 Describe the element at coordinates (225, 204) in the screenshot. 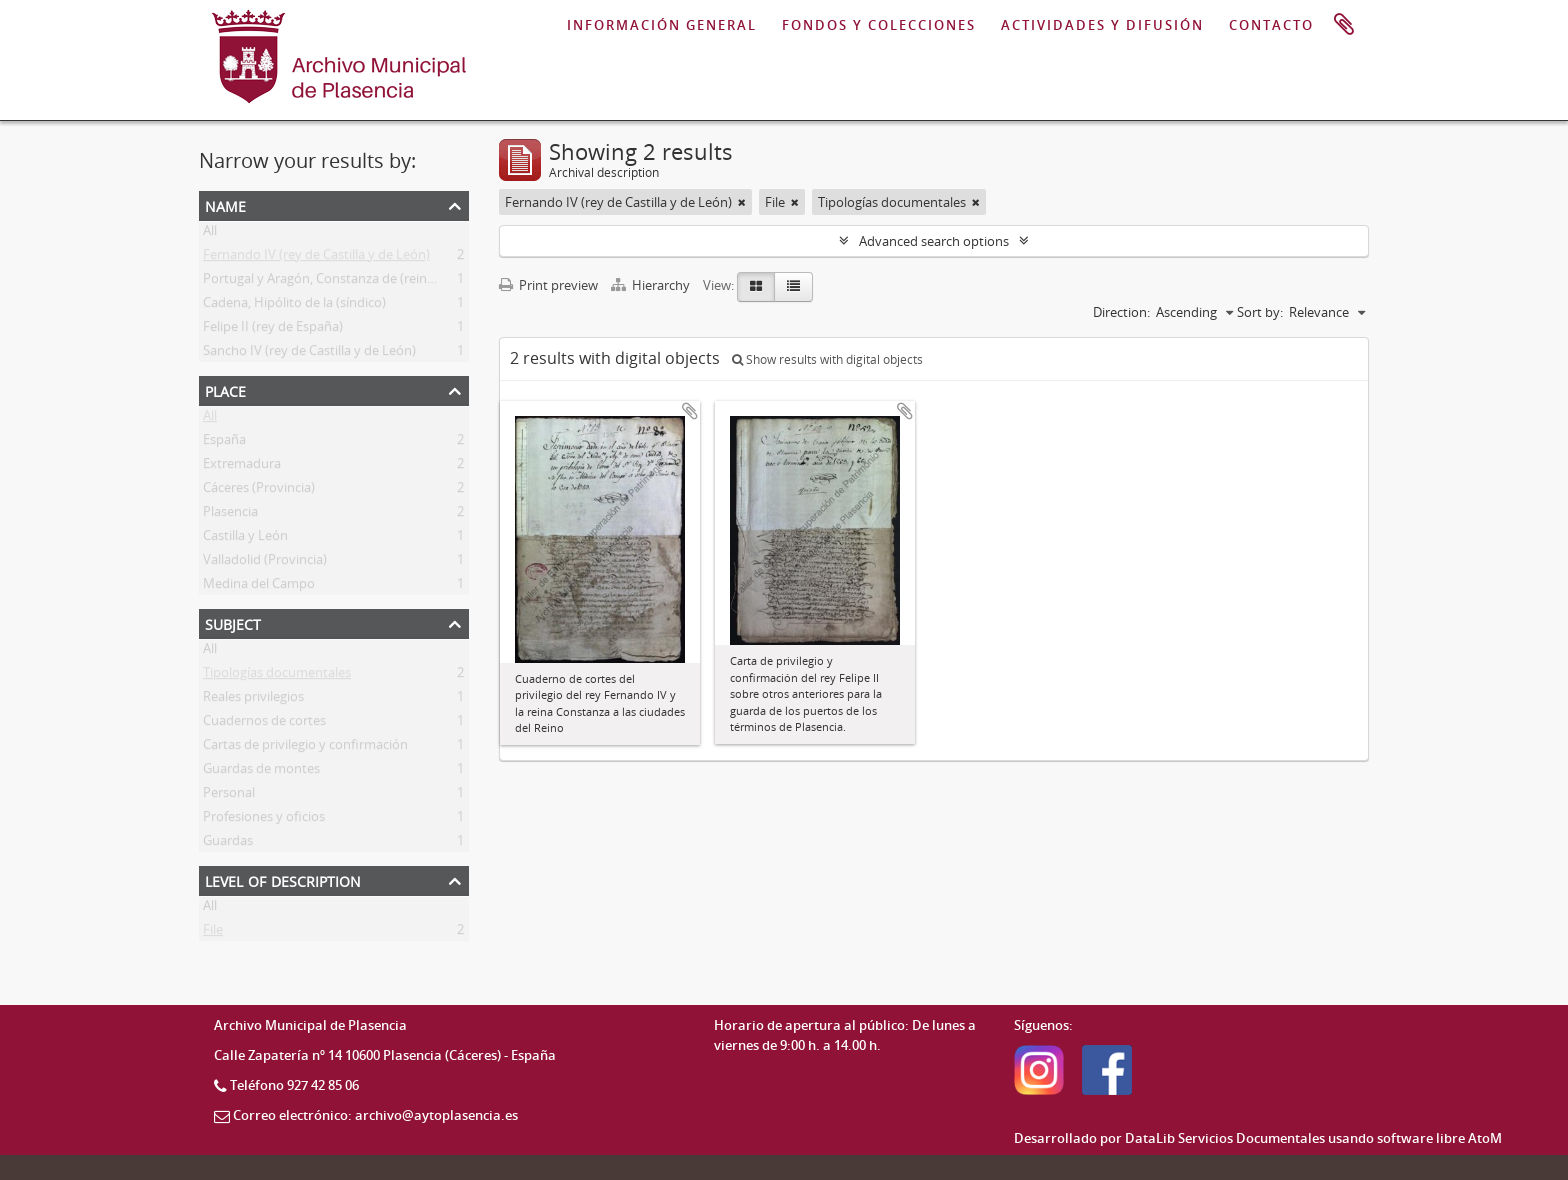

I see `Name` at that location.